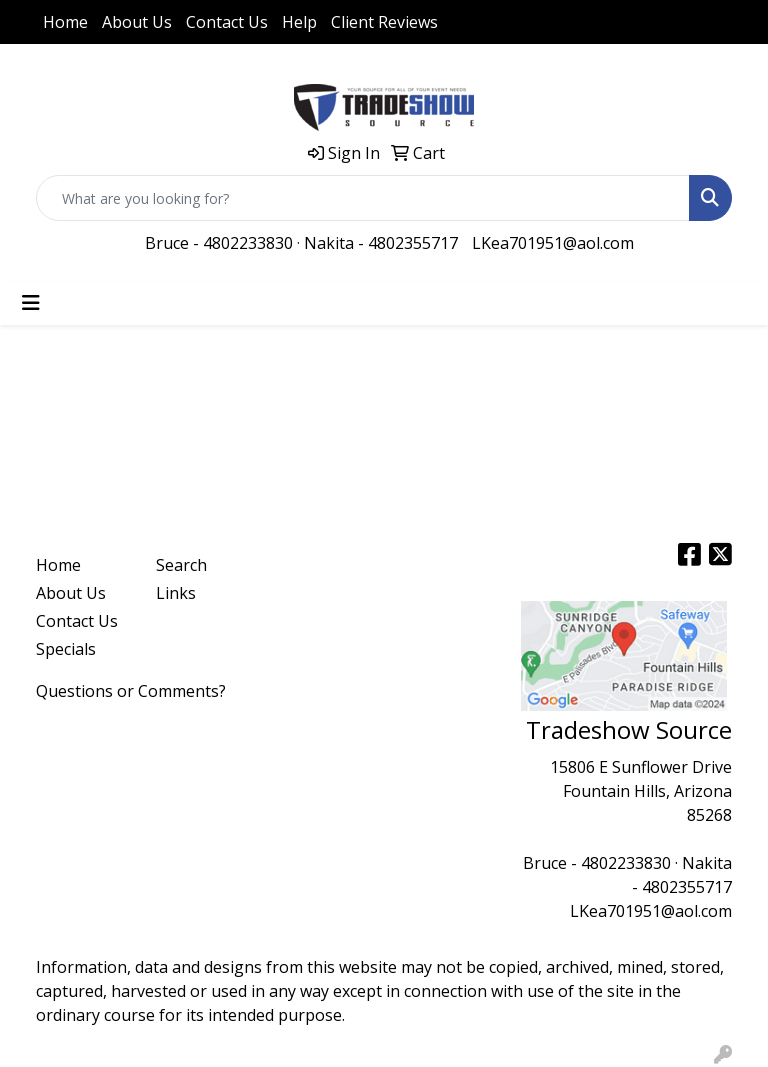  I want to click on Search, so click(181, 565).